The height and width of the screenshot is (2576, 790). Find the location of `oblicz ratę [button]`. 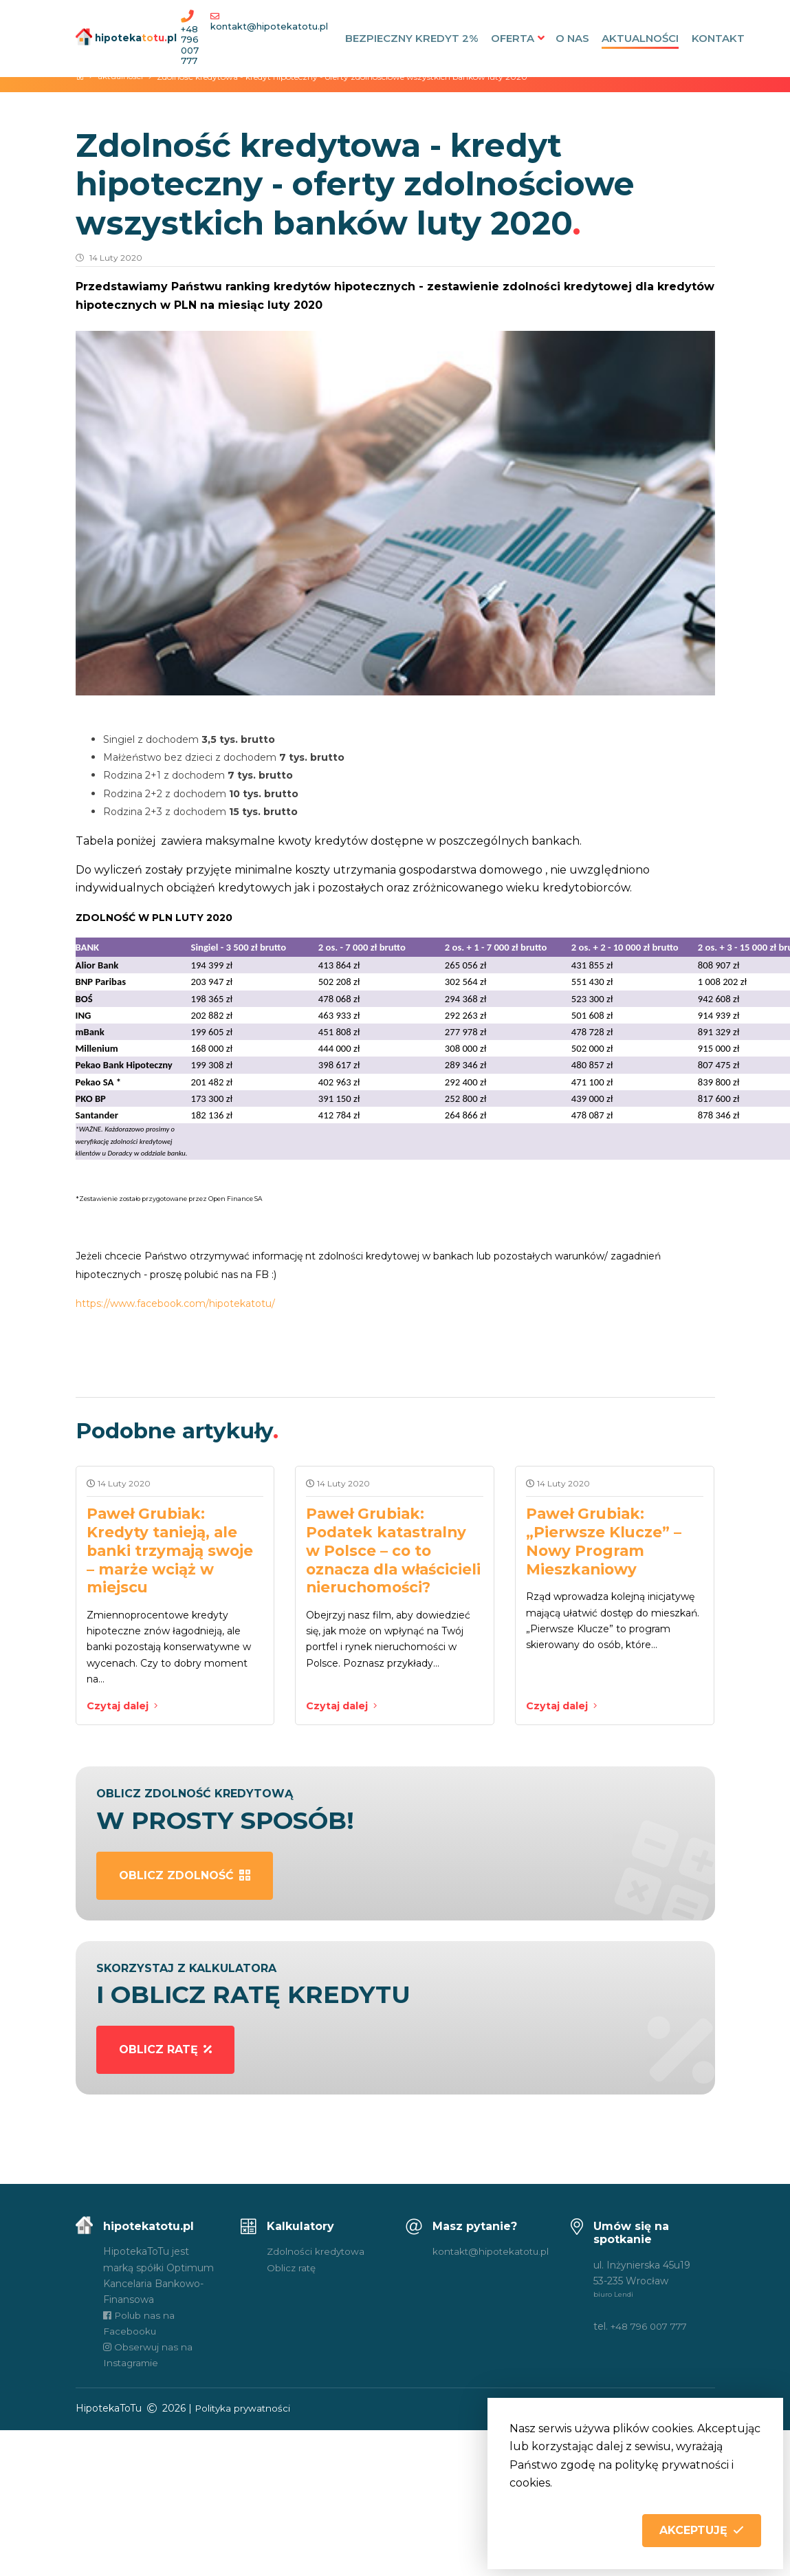

oblicz ratę [button] is located at coordinates (165, 2052).